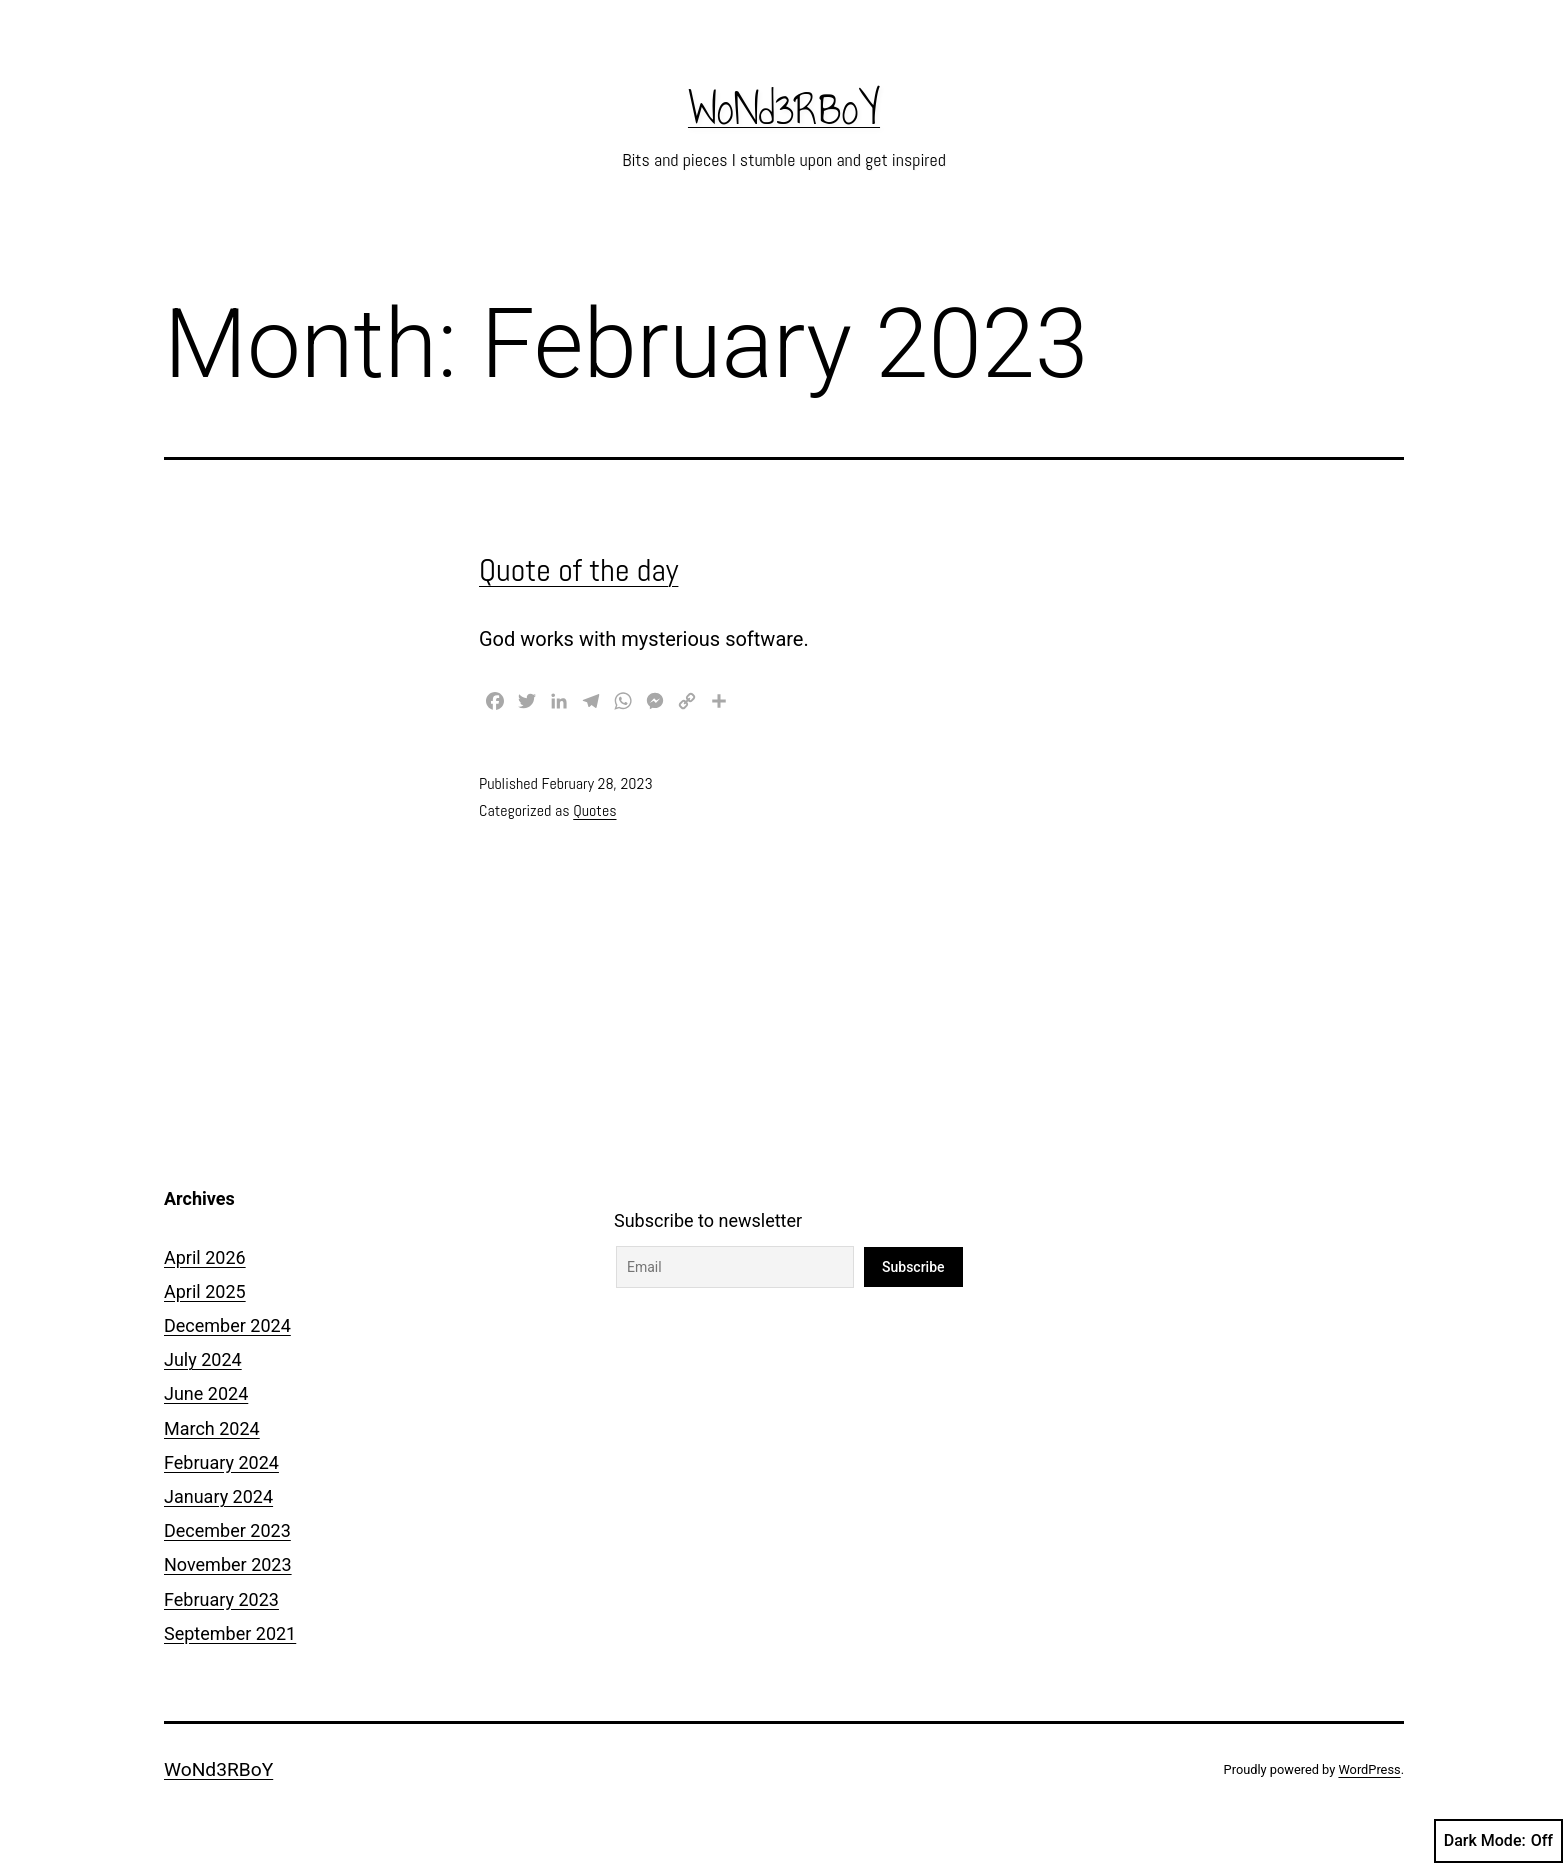 The height and width of the screenshot is (1868, 1568). Describe the element at coordinates (221, 1462) in the screenshot. I see `February 2024` at that location.